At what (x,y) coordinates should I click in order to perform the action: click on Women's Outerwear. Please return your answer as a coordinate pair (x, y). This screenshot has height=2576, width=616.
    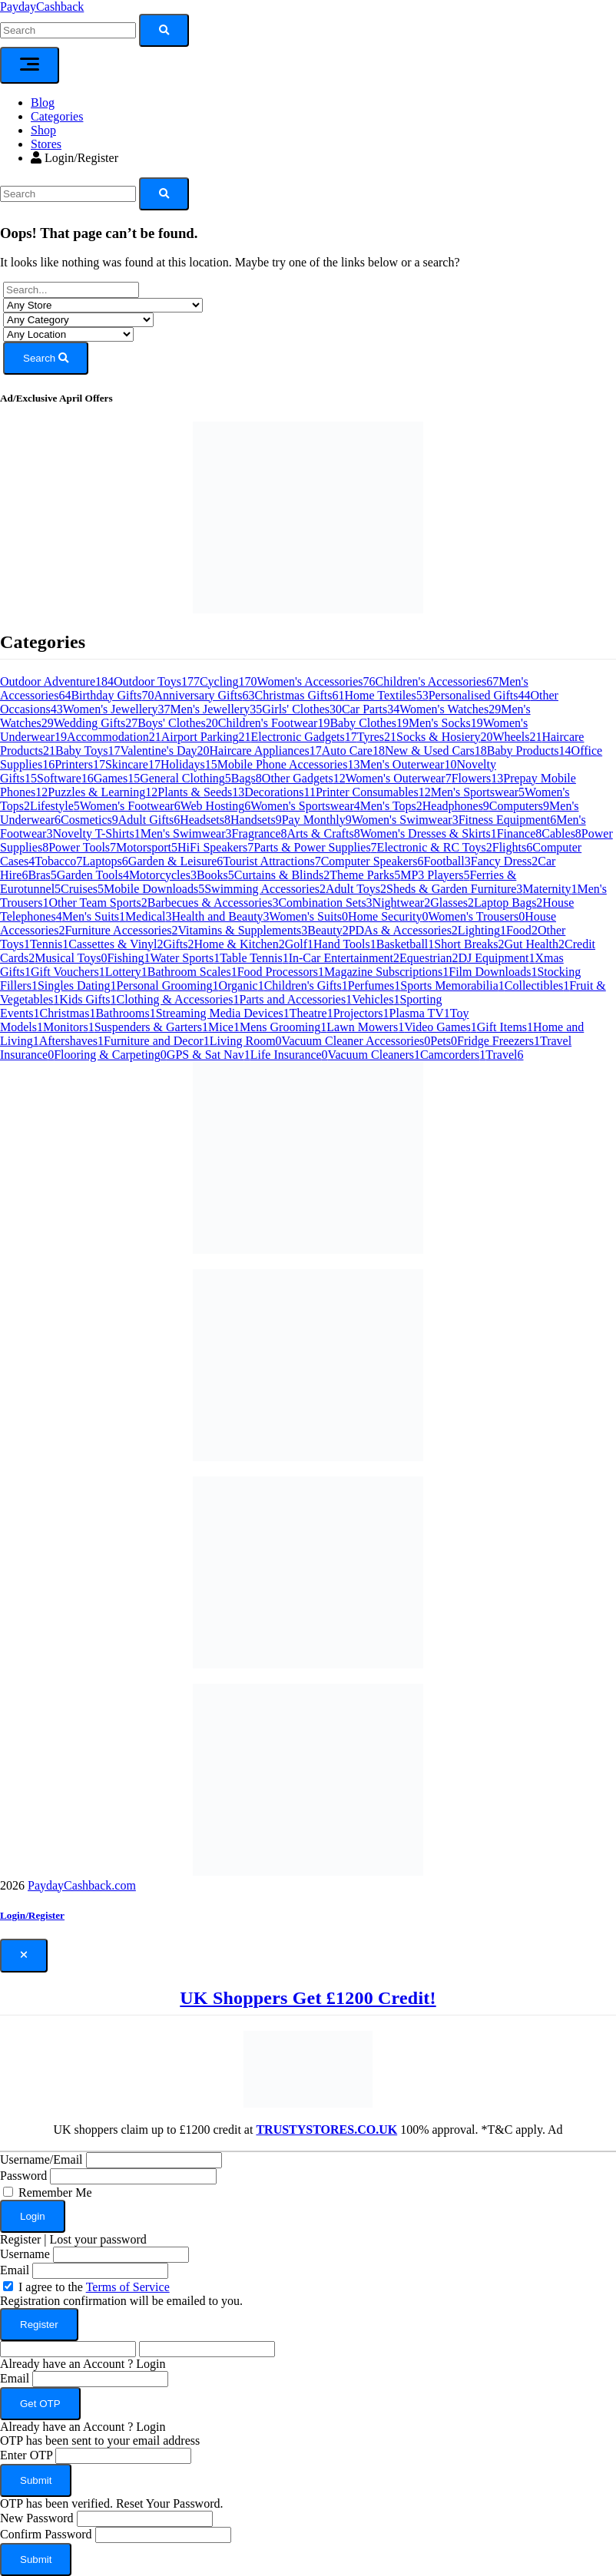
    Looking at the image, I should click on (399, 778).